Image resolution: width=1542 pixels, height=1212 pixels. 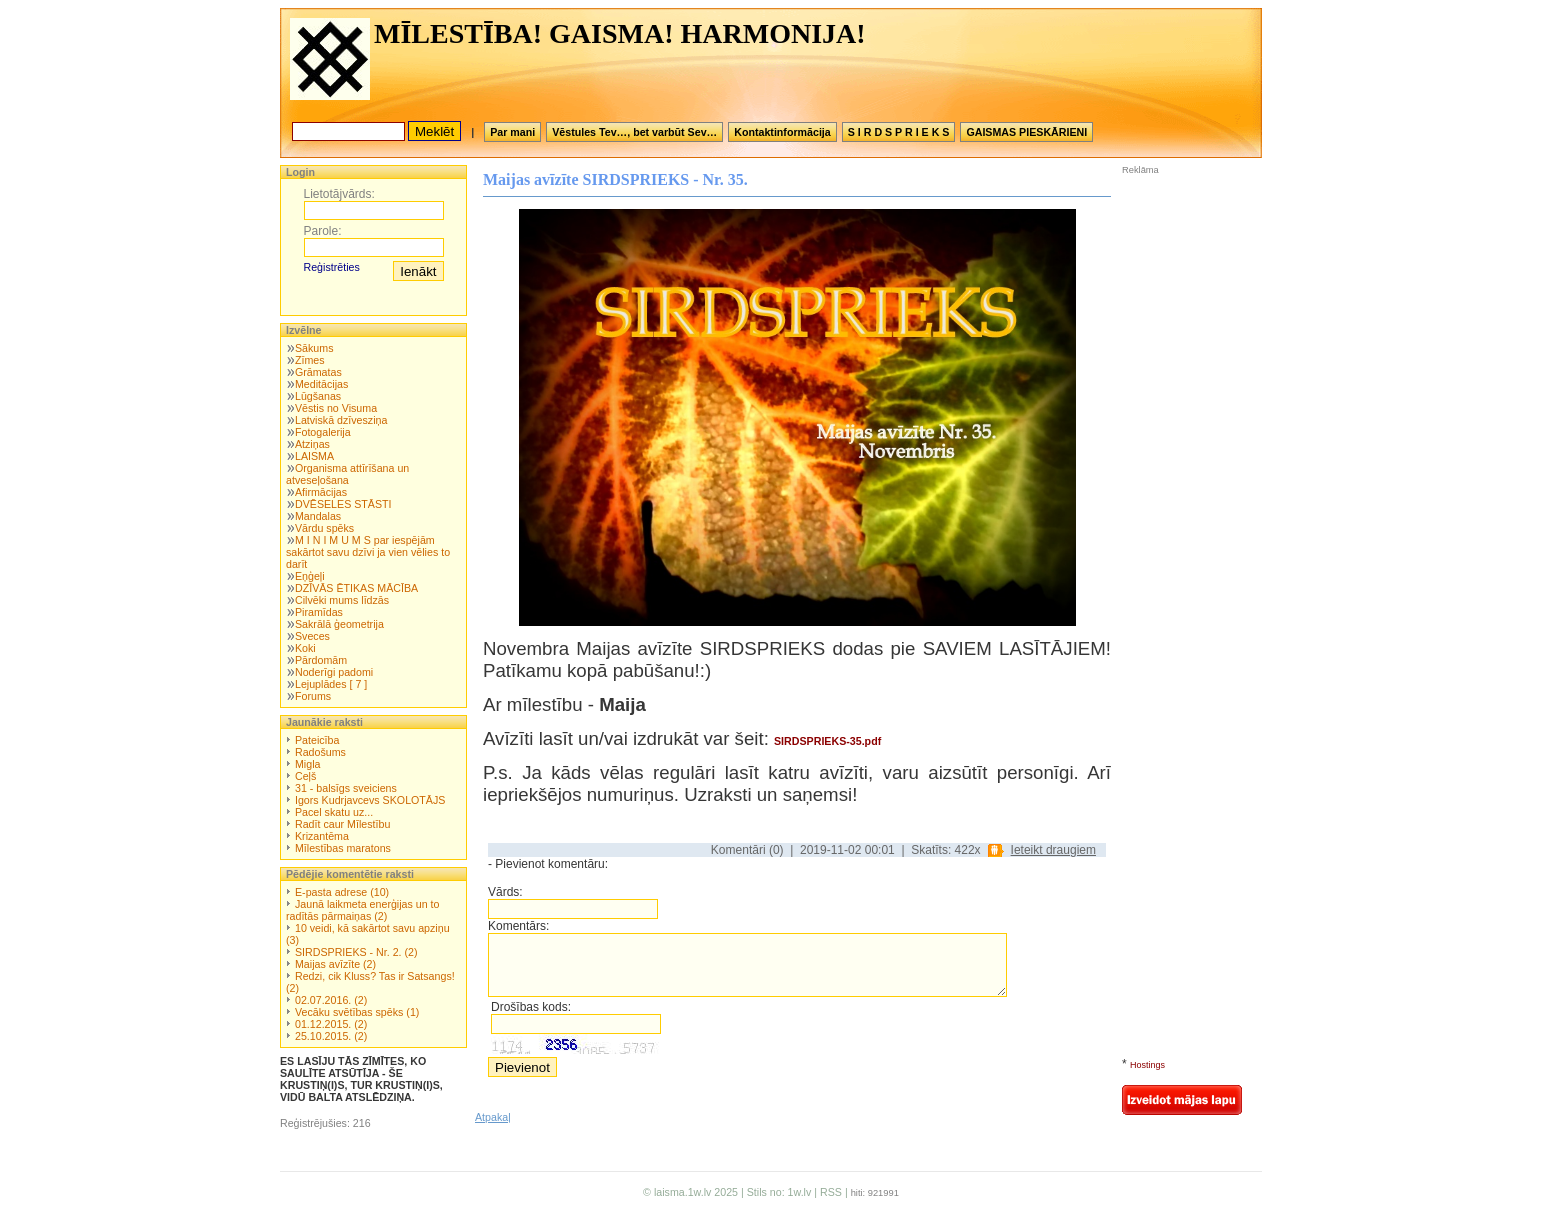 What do you see at coordinates (1147, 1065) in the screenshot?
I see `Hostings` at bounding box center [1147, 1065].